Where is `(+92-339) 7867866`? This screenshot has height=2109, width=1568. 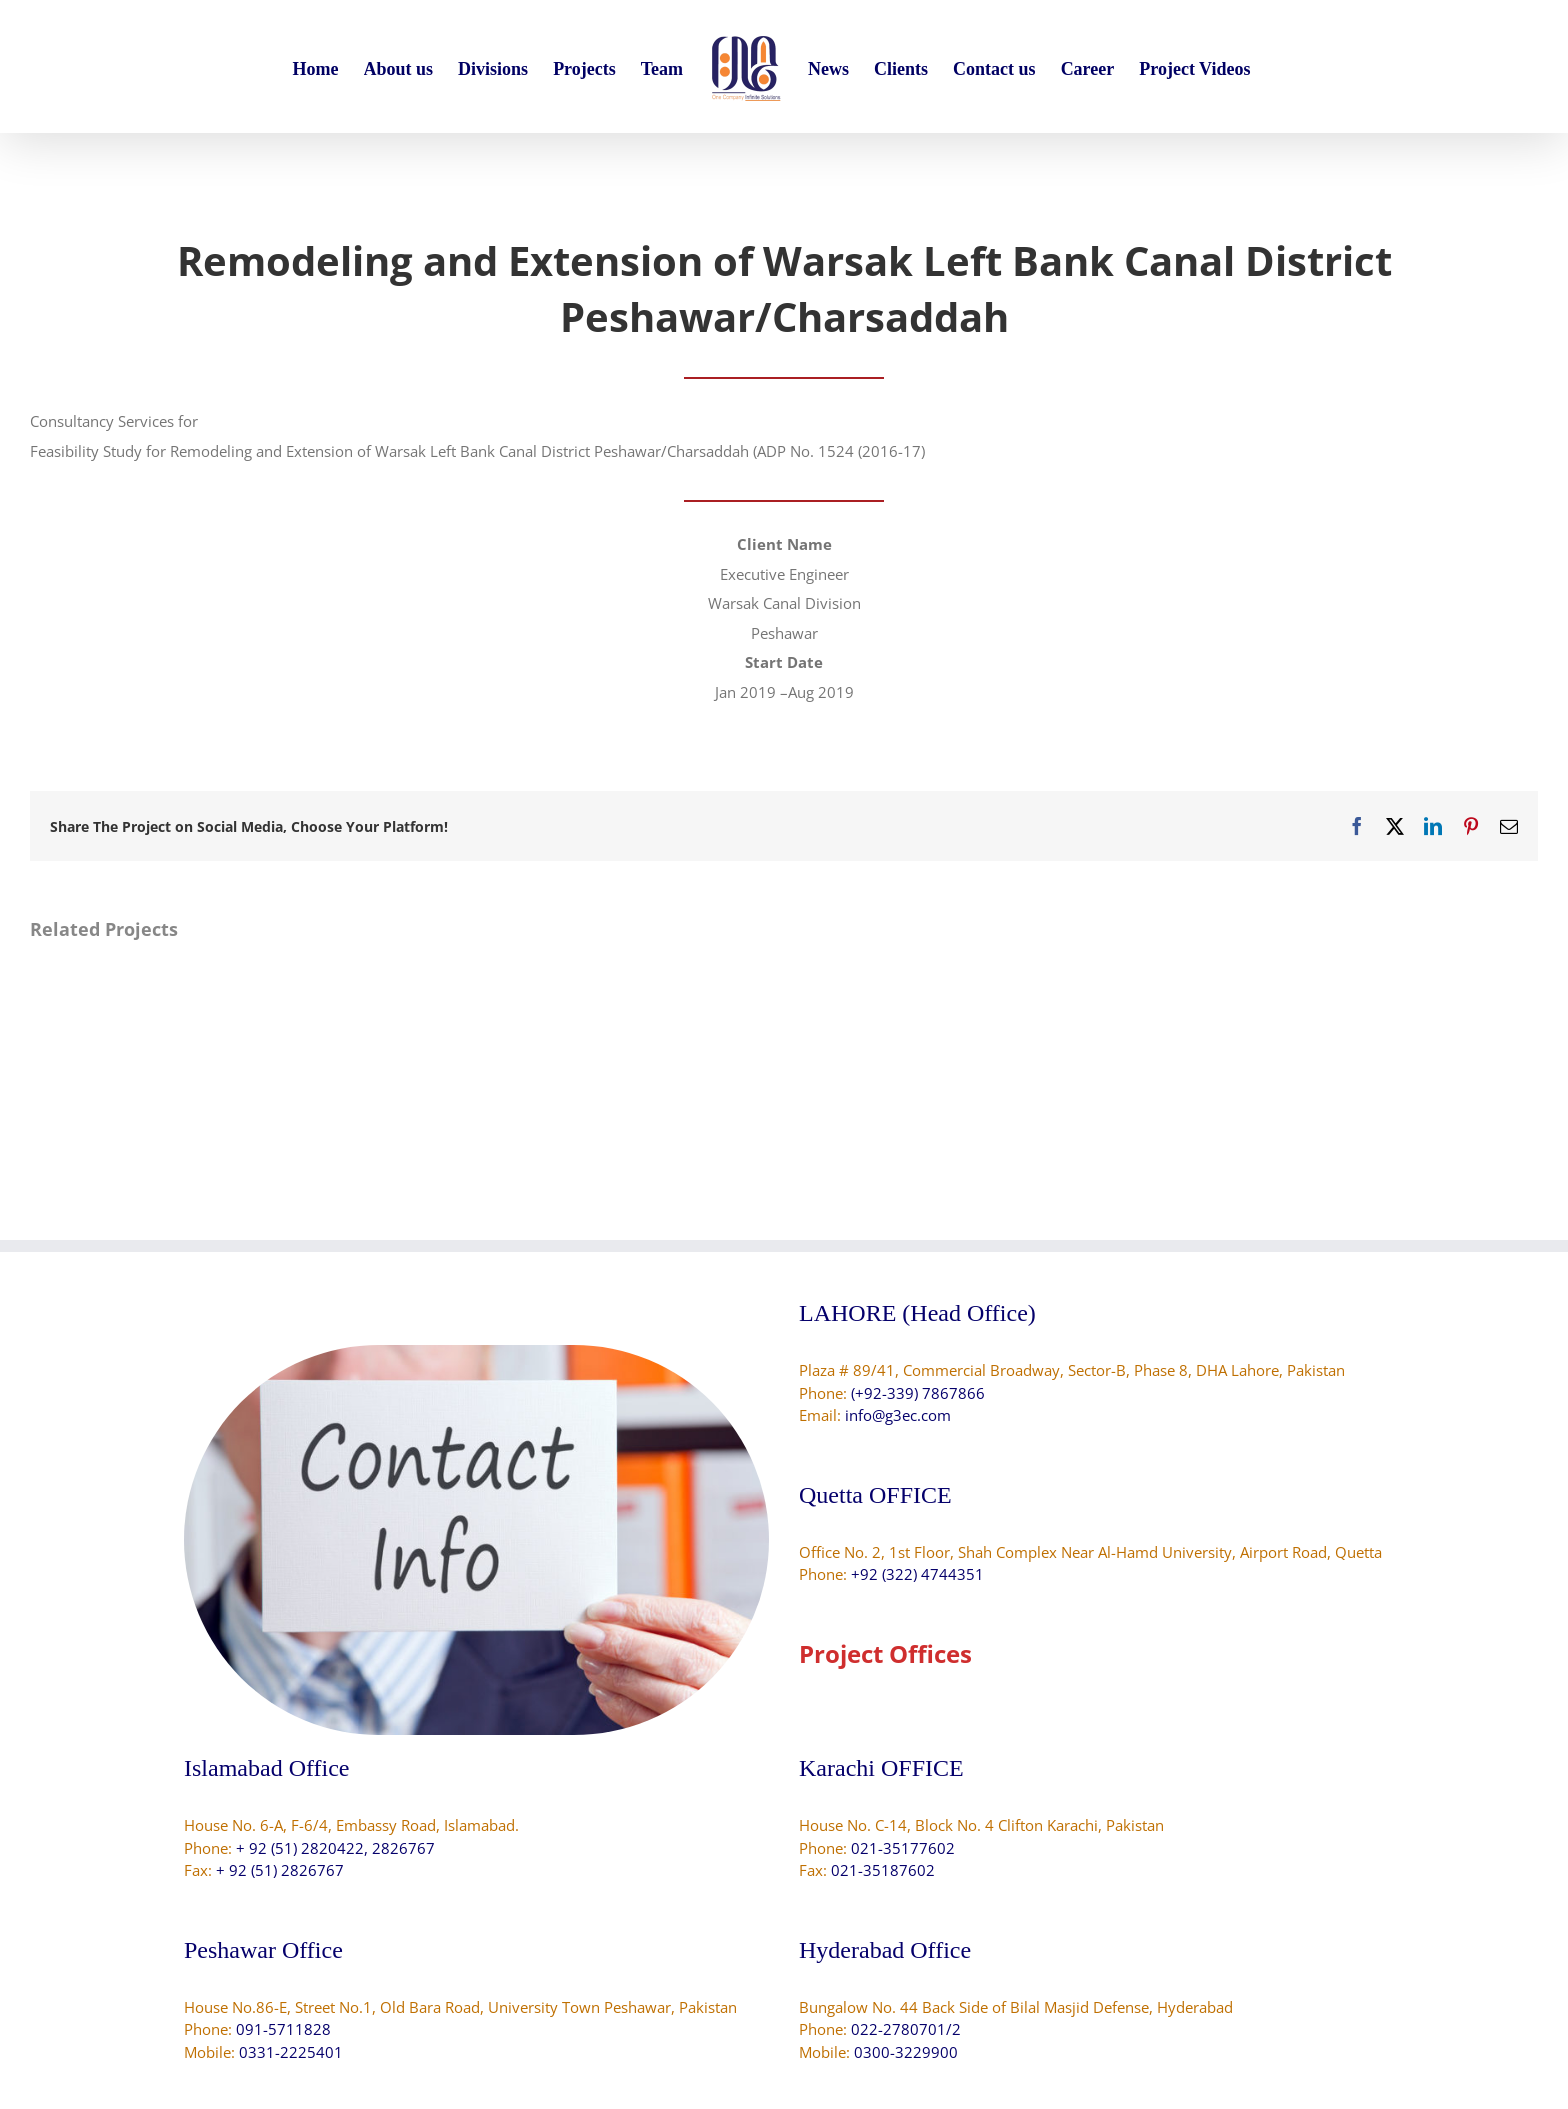
(+92-339) 7867866 is located at coordinates (918, 1393).